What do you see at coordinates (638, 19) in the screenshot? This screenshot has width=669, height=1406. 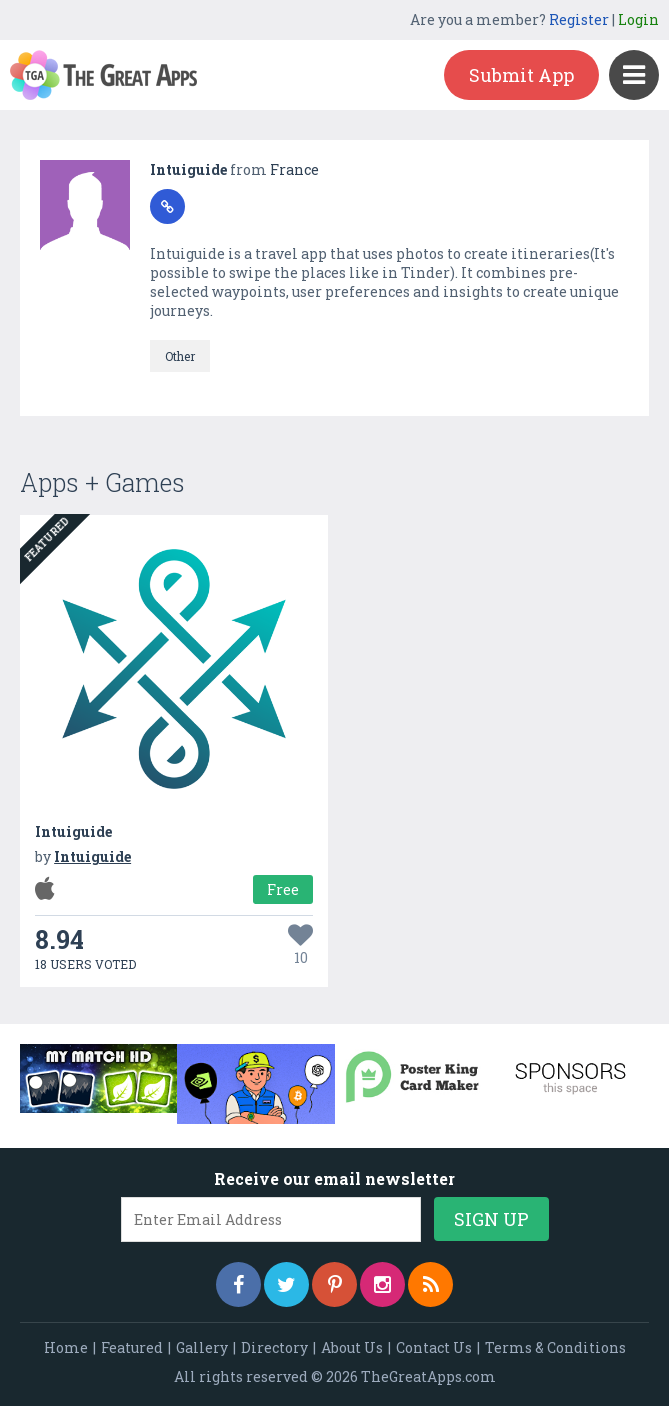 I see `Login` at bounding box center [638, 19].